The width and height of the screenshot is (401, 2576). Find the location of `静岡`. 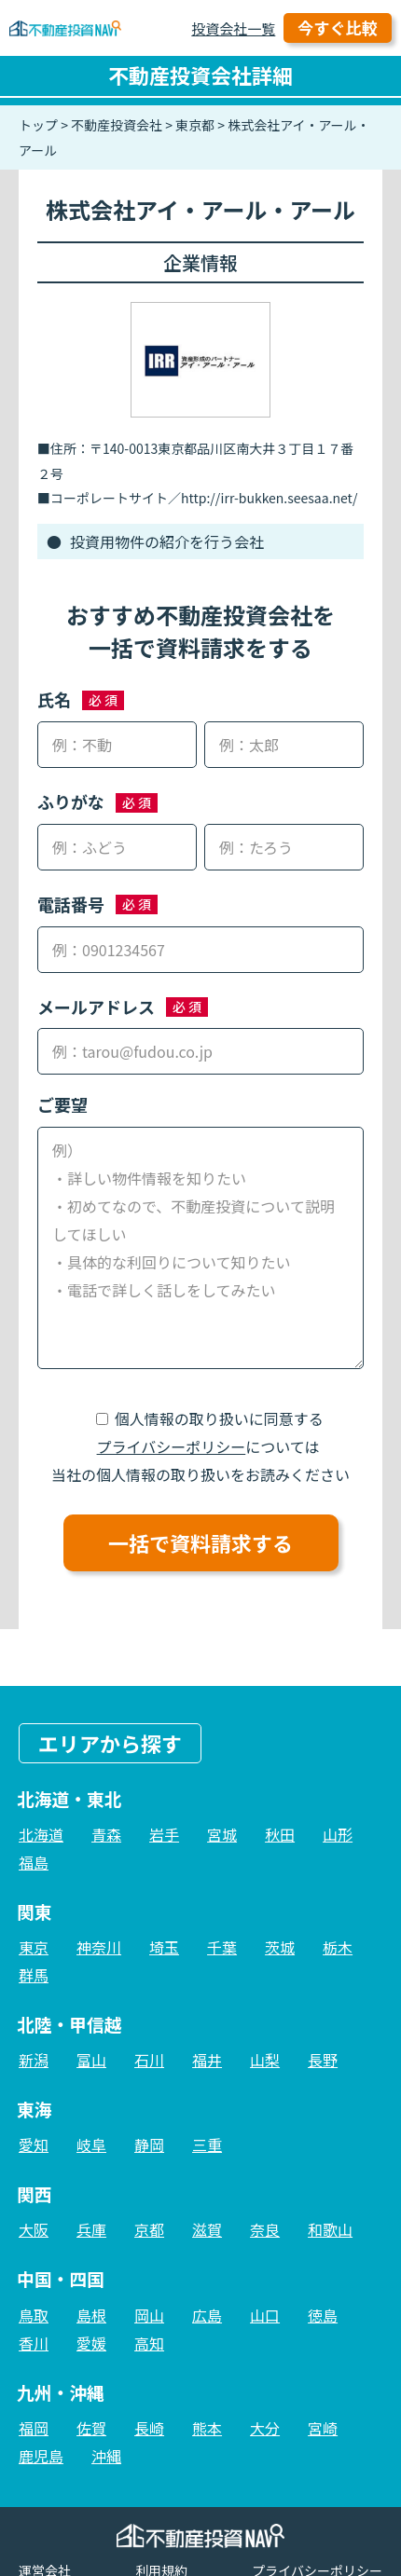

静岡 is located at coordinates (149, 2144).